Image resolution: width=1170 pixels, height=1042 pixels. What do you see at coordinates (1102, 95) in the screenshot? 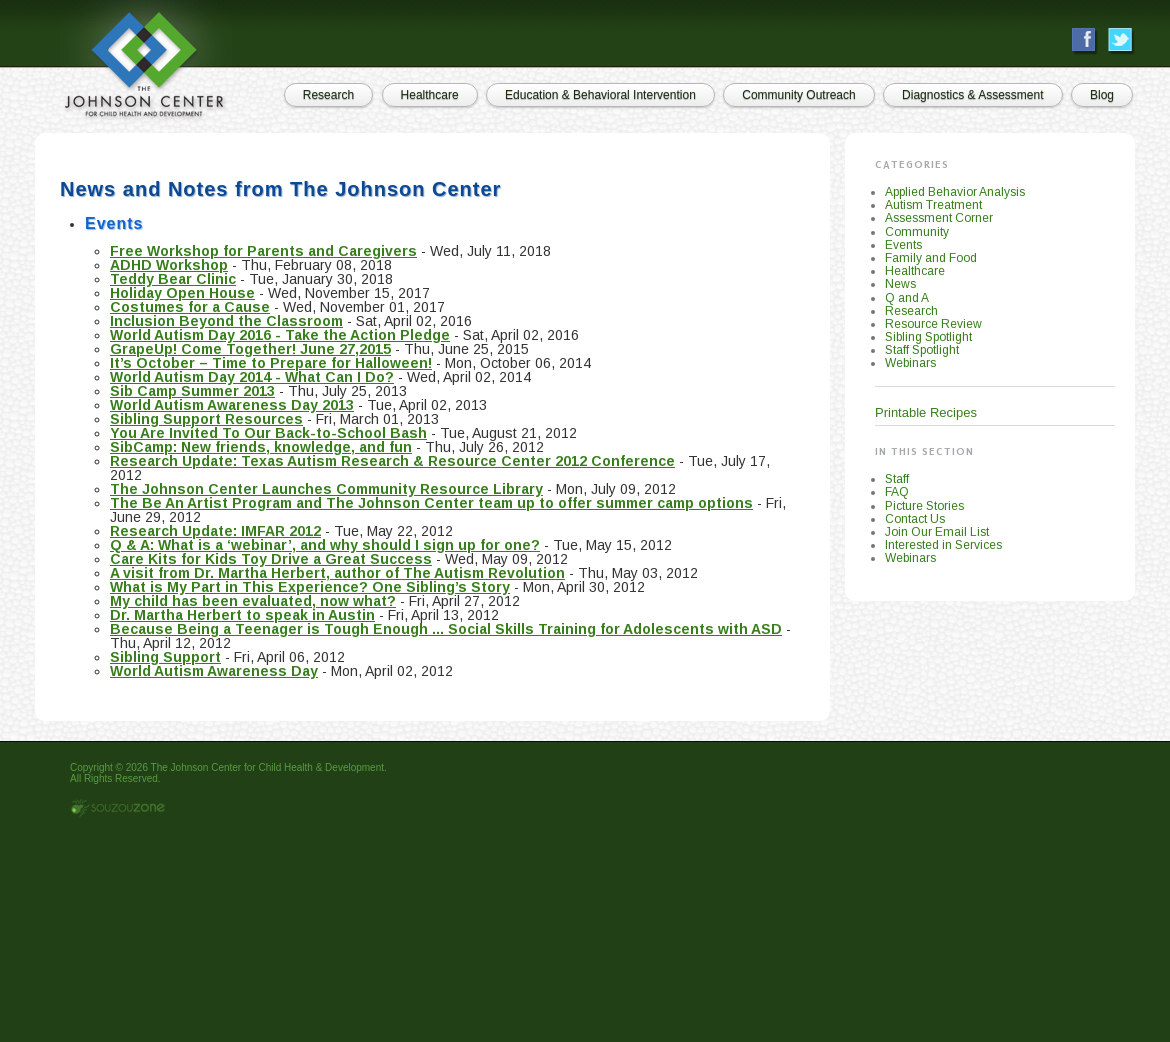
I see `Blog` at bounding box center [1102, 95].